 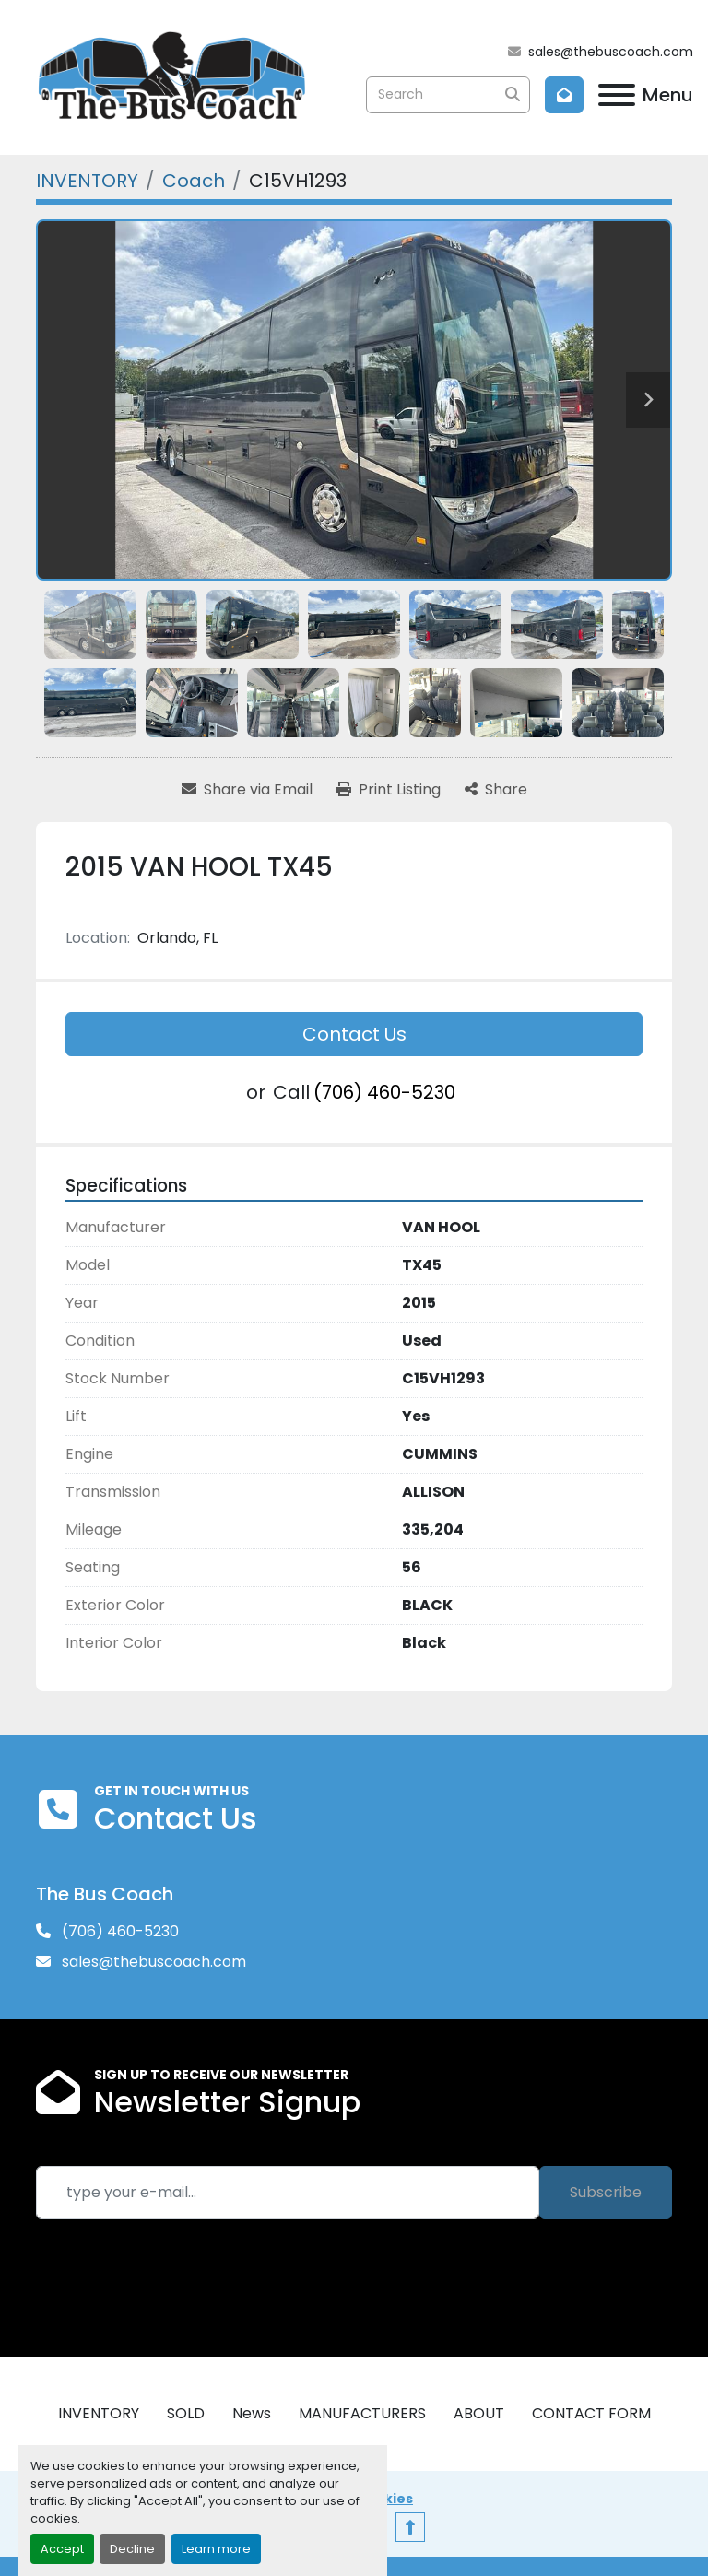 What do you see at coordinates (606, 2192) in the screenshot?
I see `Subscribe` at bounding box center [606, 2192].